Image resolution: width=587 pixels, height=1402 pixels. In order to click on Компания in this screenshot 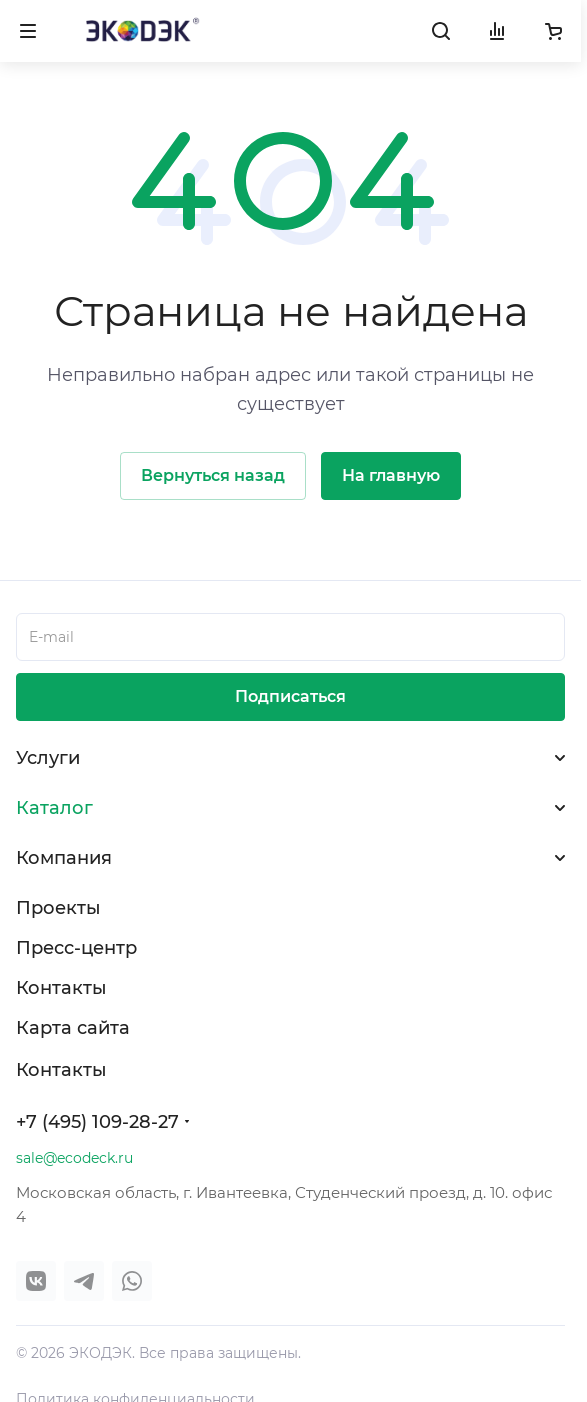, I will do `click(64, 858)`.